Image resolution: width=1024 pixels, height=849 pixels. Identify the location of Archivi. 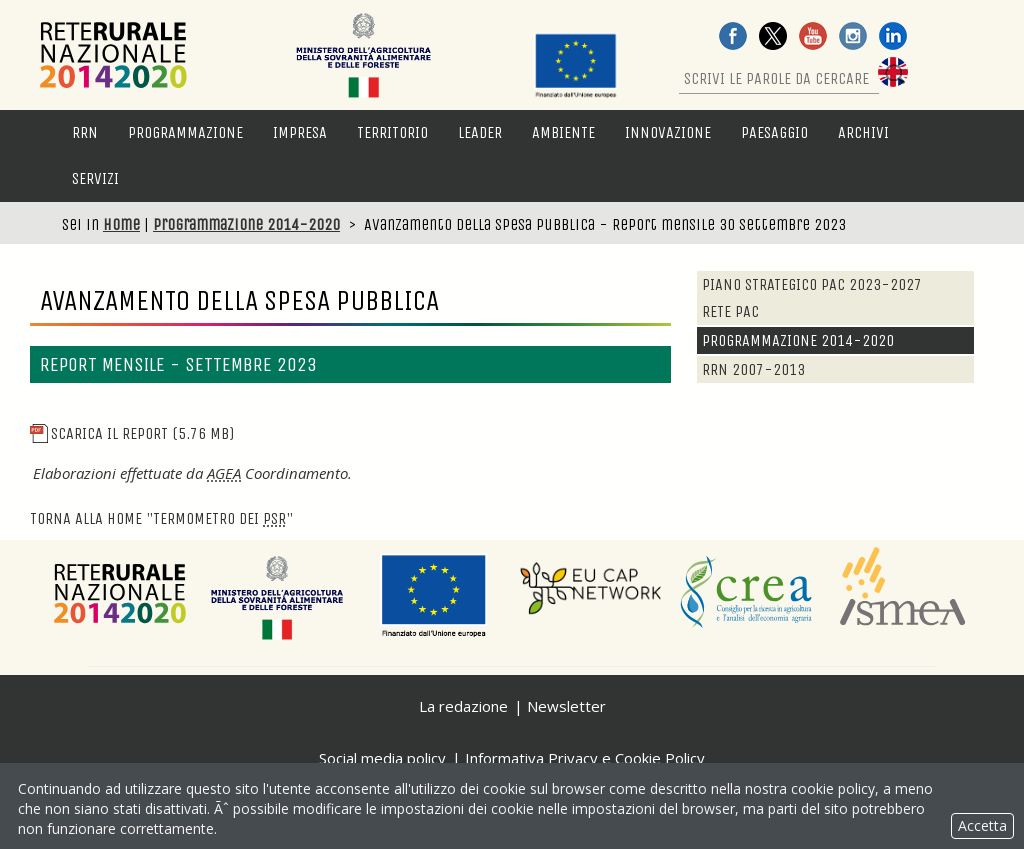
(863, 132).